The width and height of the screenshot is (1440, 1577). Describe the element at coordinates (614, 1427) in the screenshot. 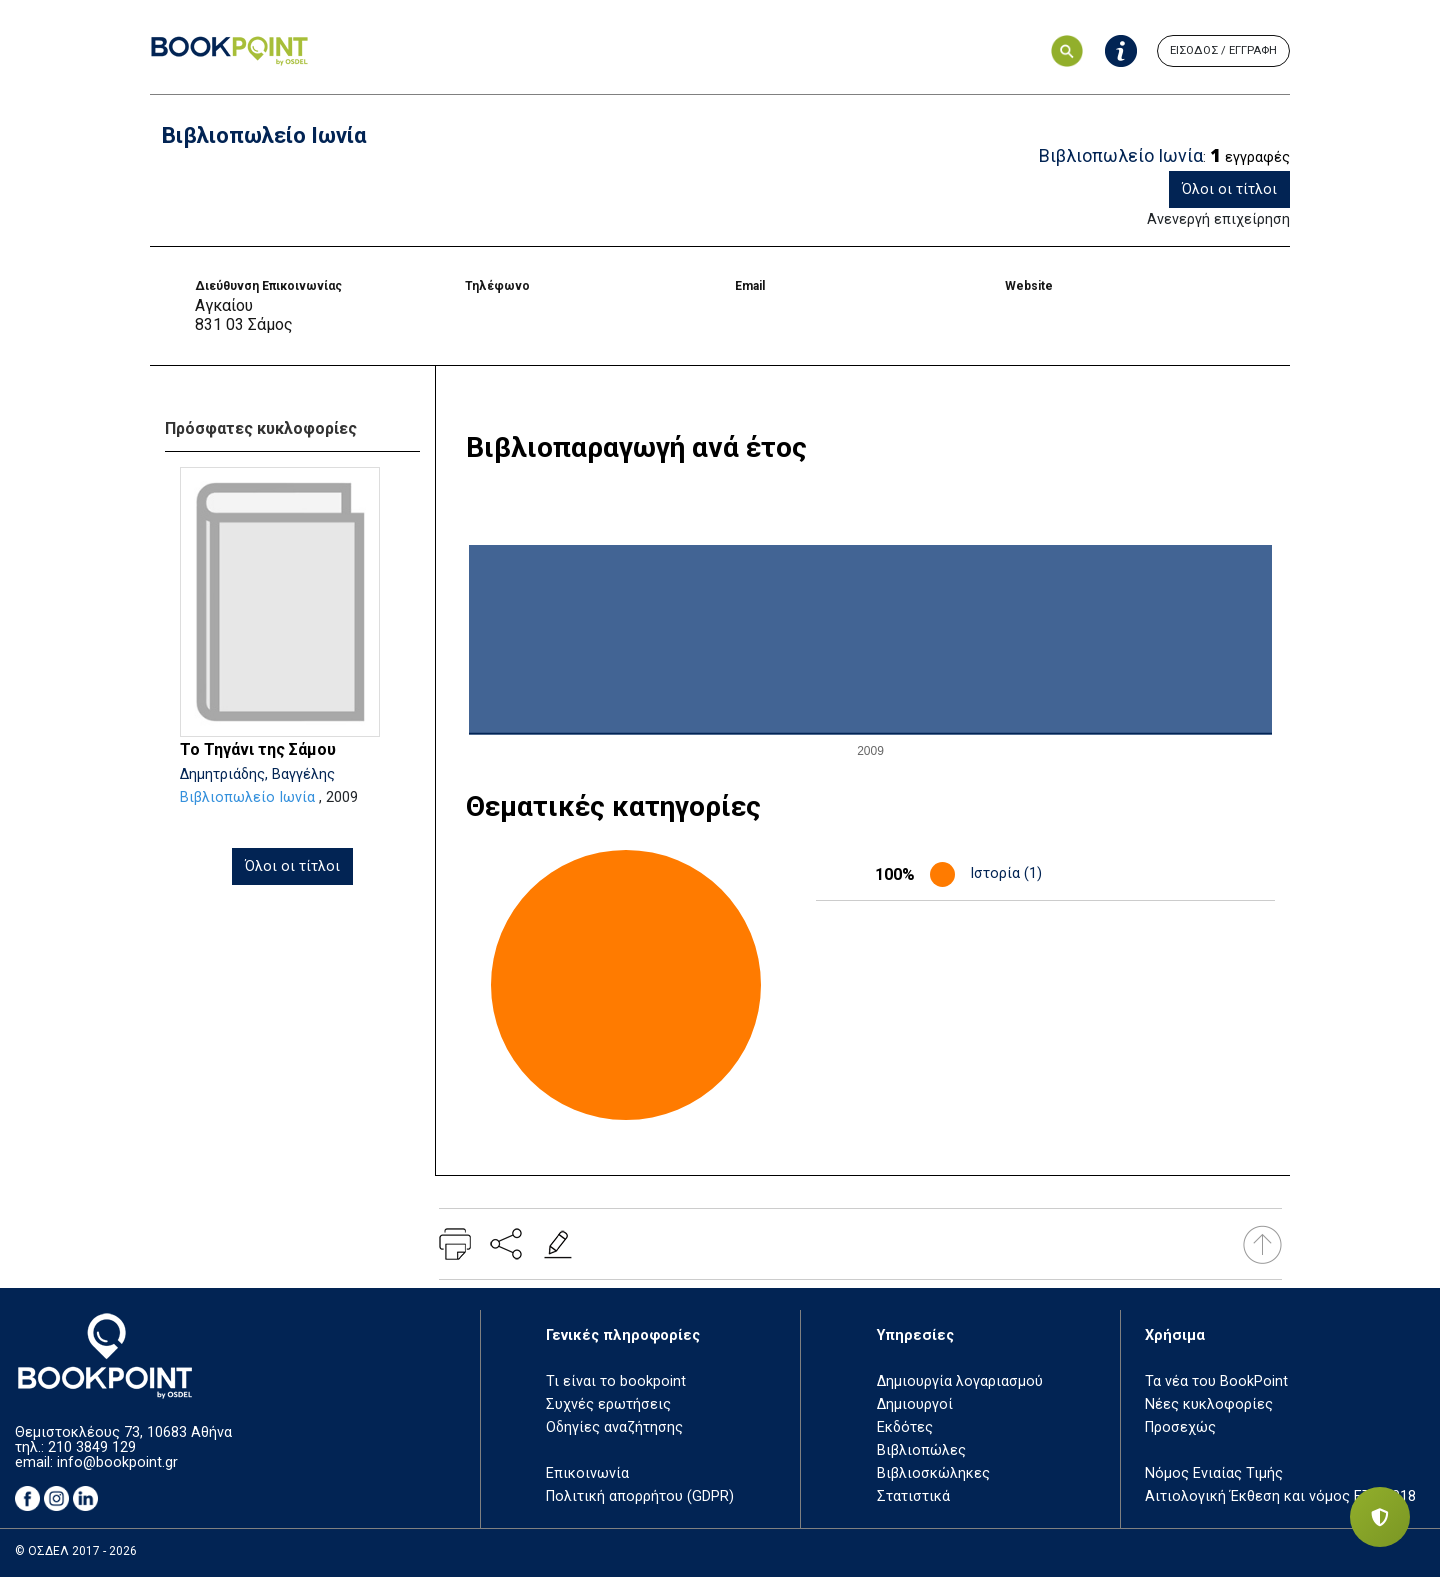

I see `Οδηγίες αναζήτησης` at that location.